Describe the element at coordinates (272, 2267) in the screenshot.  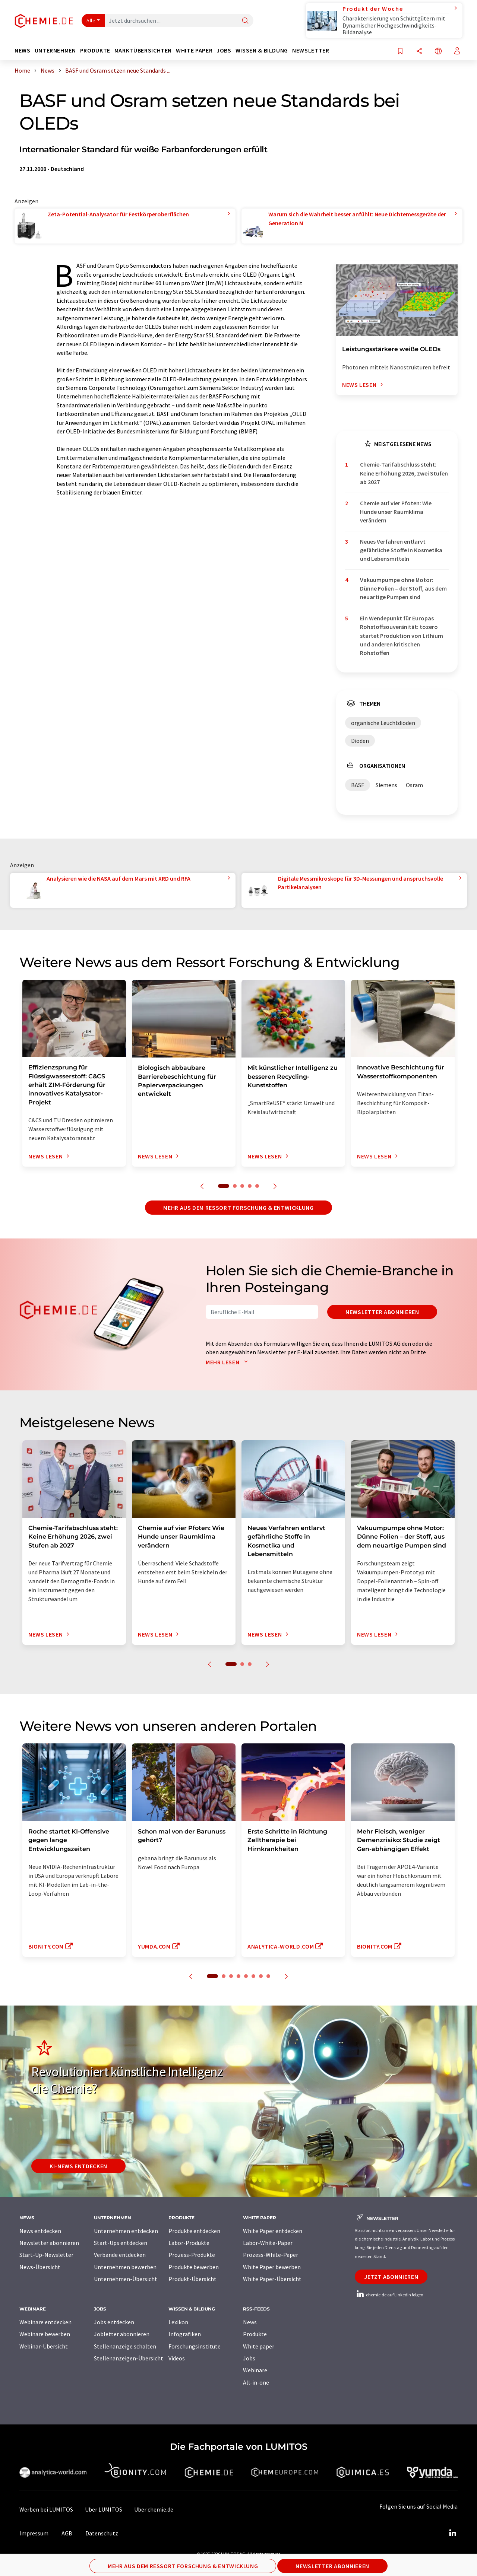
I see `White Paper bewerben` at that location.